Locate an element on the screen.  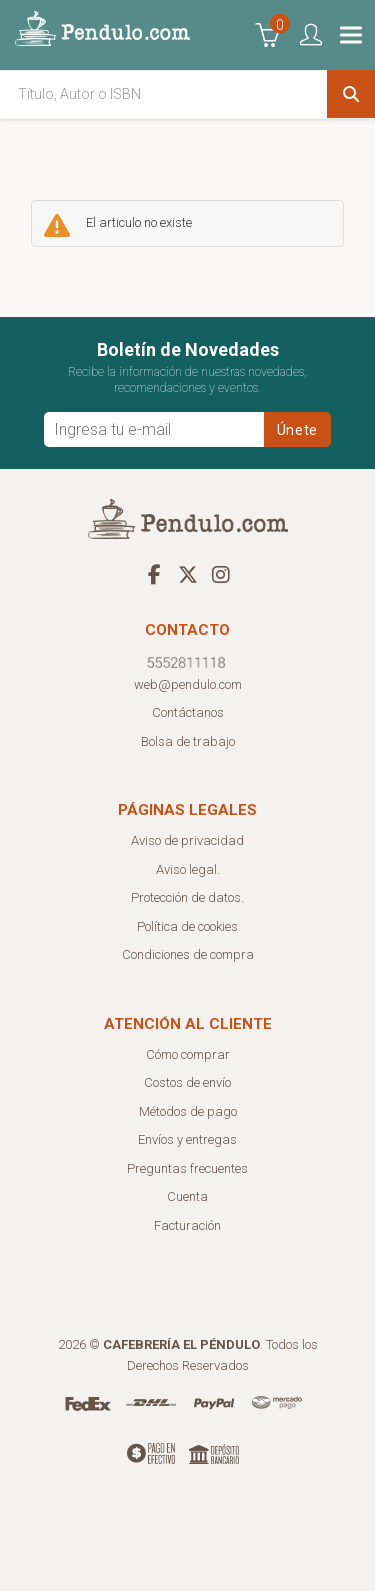
Aviso legal. is located at coordinates (188, 869).